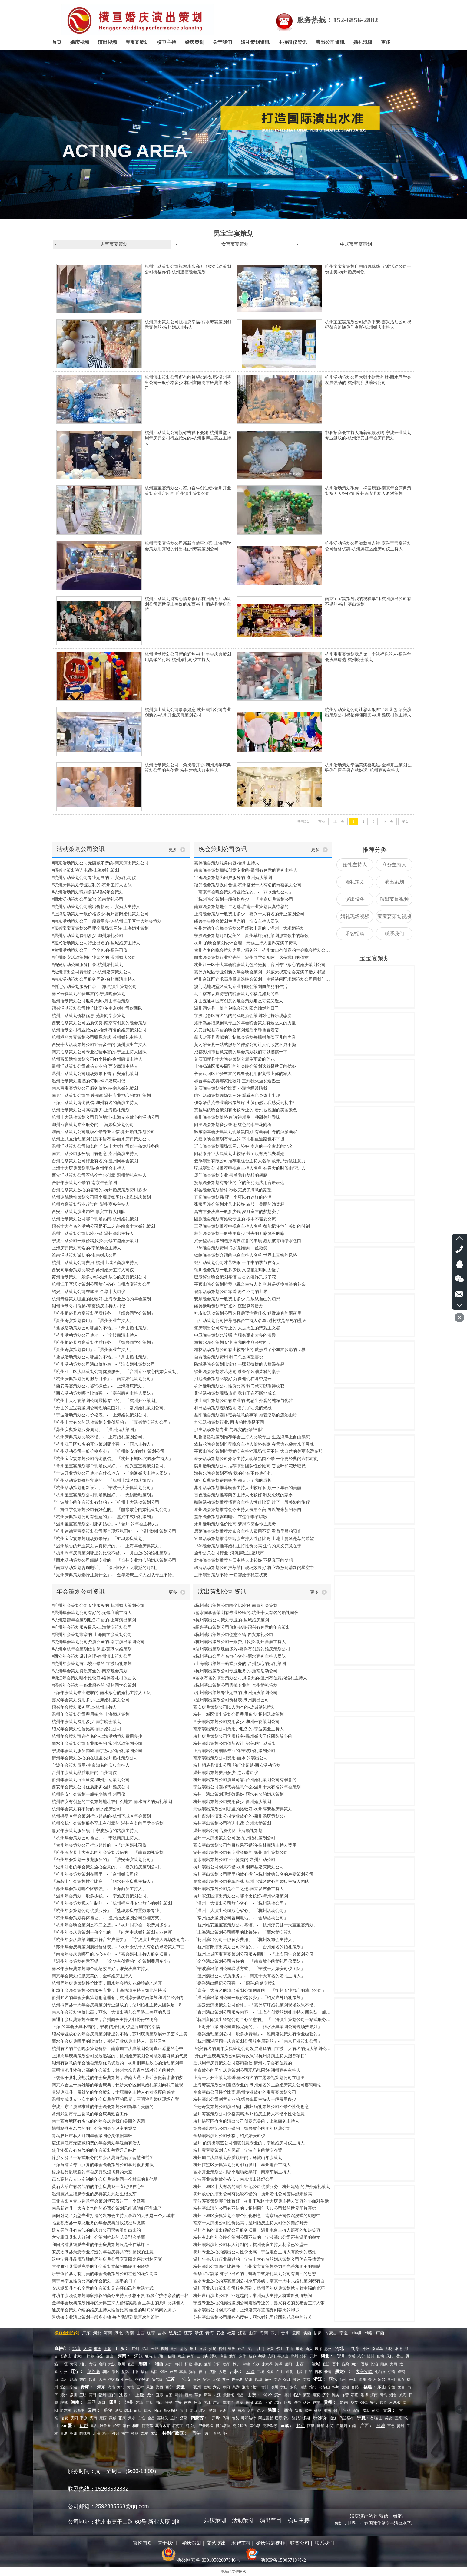 Image resolution: width=467 pixels, height=2576 pixels. What do you see at coordinates (216, 2387) in the screenshot?
I see `六安` at bounding box center [216, 2387].